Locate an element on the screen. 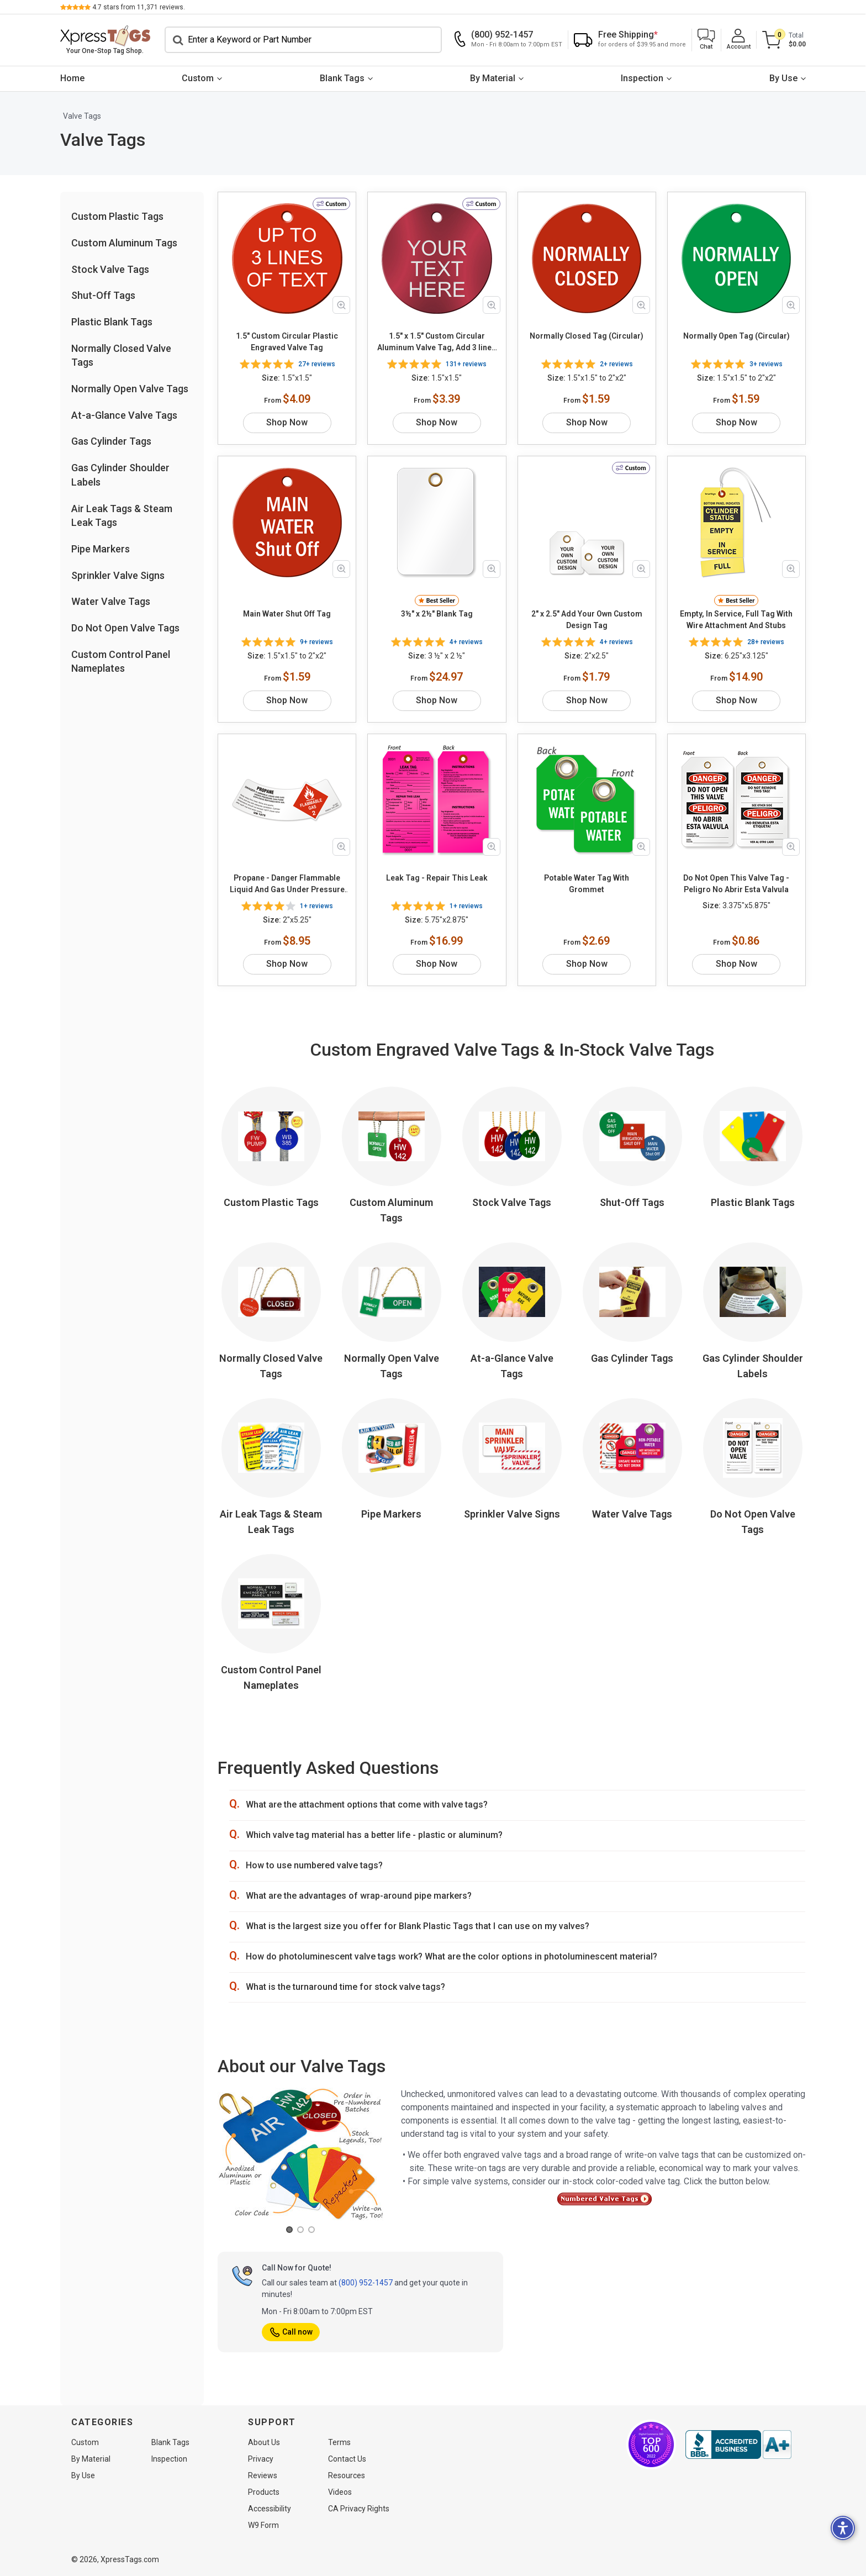 This screenshot has width=866, height=2576. CA Privacy Rights is located at coordinates (358, 2508).